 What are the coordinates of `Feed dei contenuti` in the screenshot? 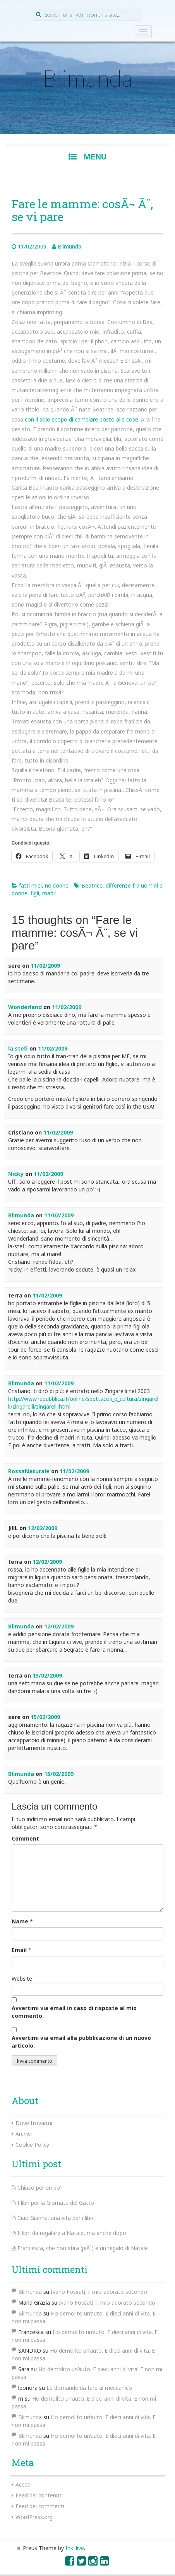 It's located at (39, 2495).